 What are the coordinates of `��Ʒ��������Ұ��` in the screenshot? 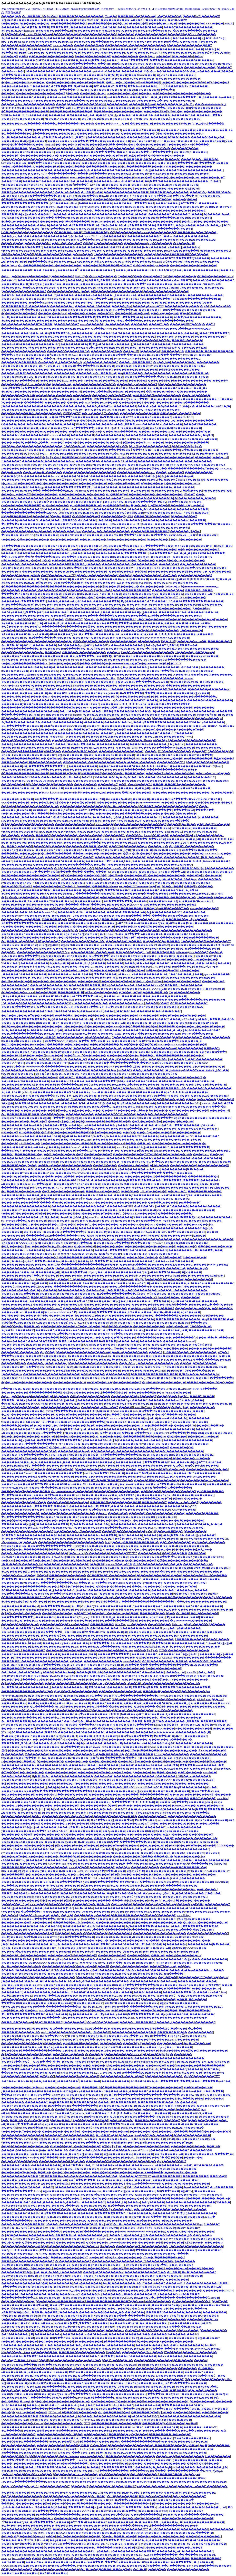 It's located at (193, 431).